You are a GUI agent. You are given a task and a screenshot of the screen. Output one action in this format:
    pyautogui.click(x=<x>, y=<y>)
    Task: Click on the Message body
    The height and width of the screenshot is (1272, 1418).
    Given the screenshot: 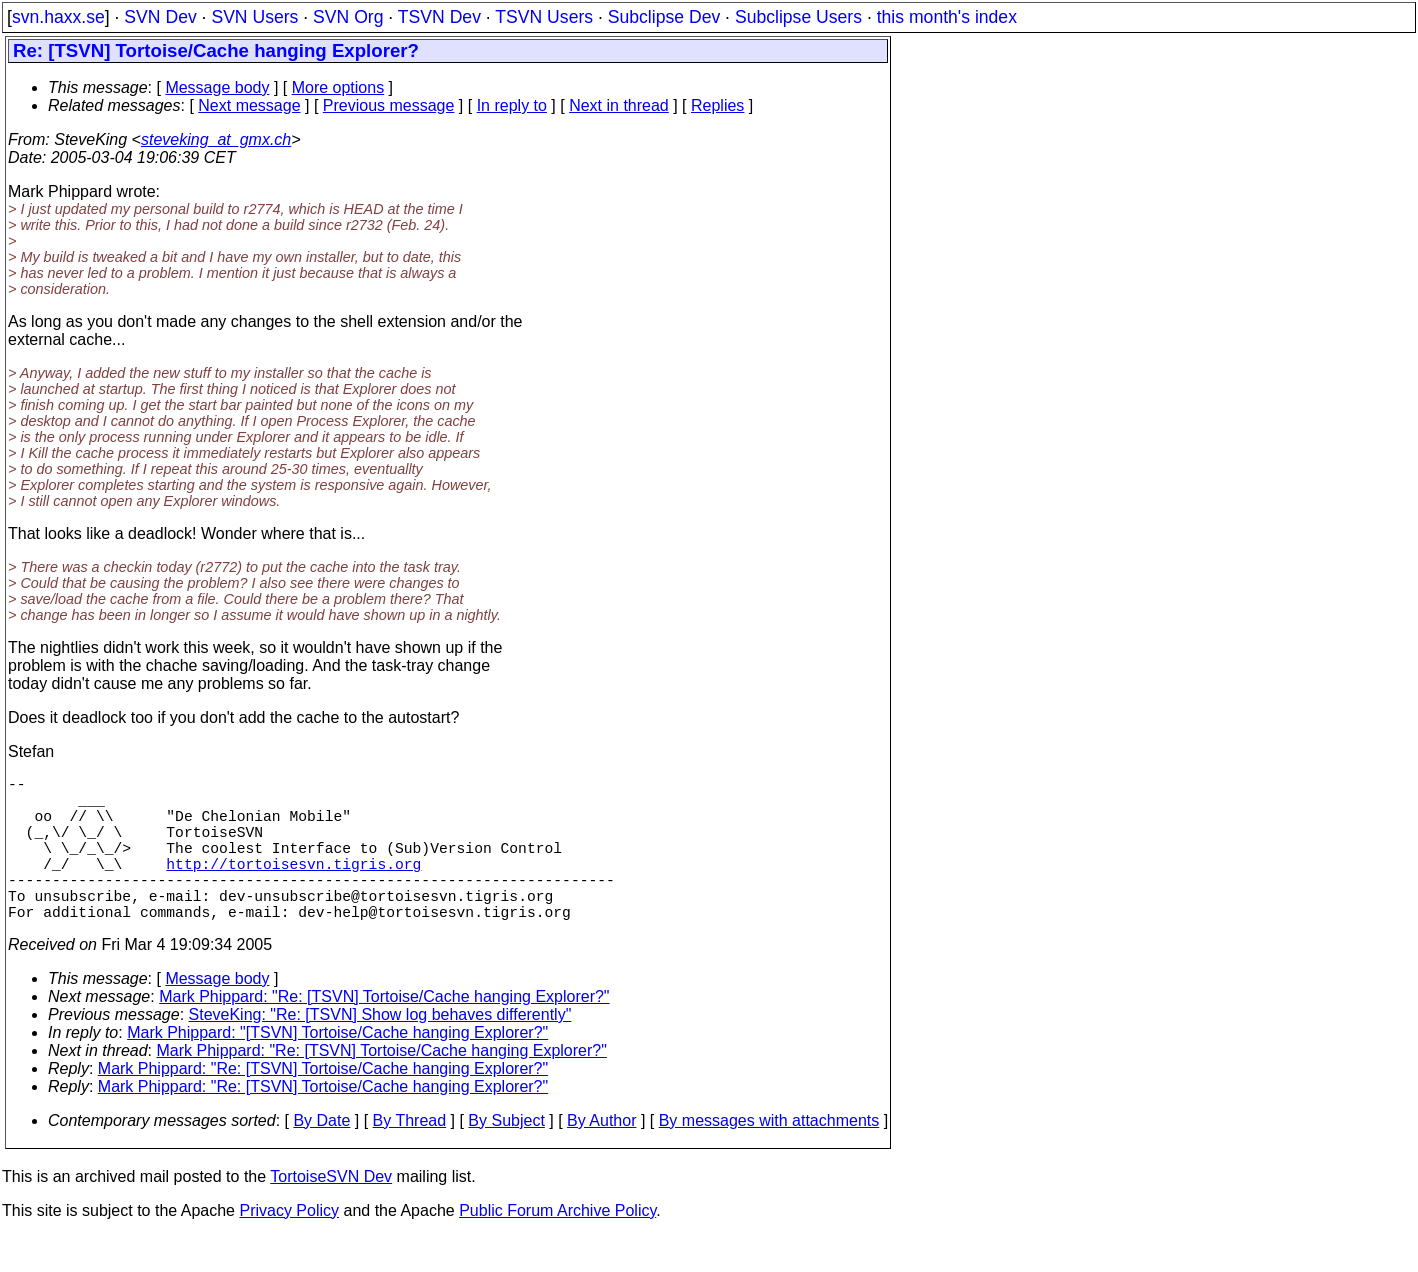 What is the action you would take?
    pyautogui.click(x=217, y=87)
    